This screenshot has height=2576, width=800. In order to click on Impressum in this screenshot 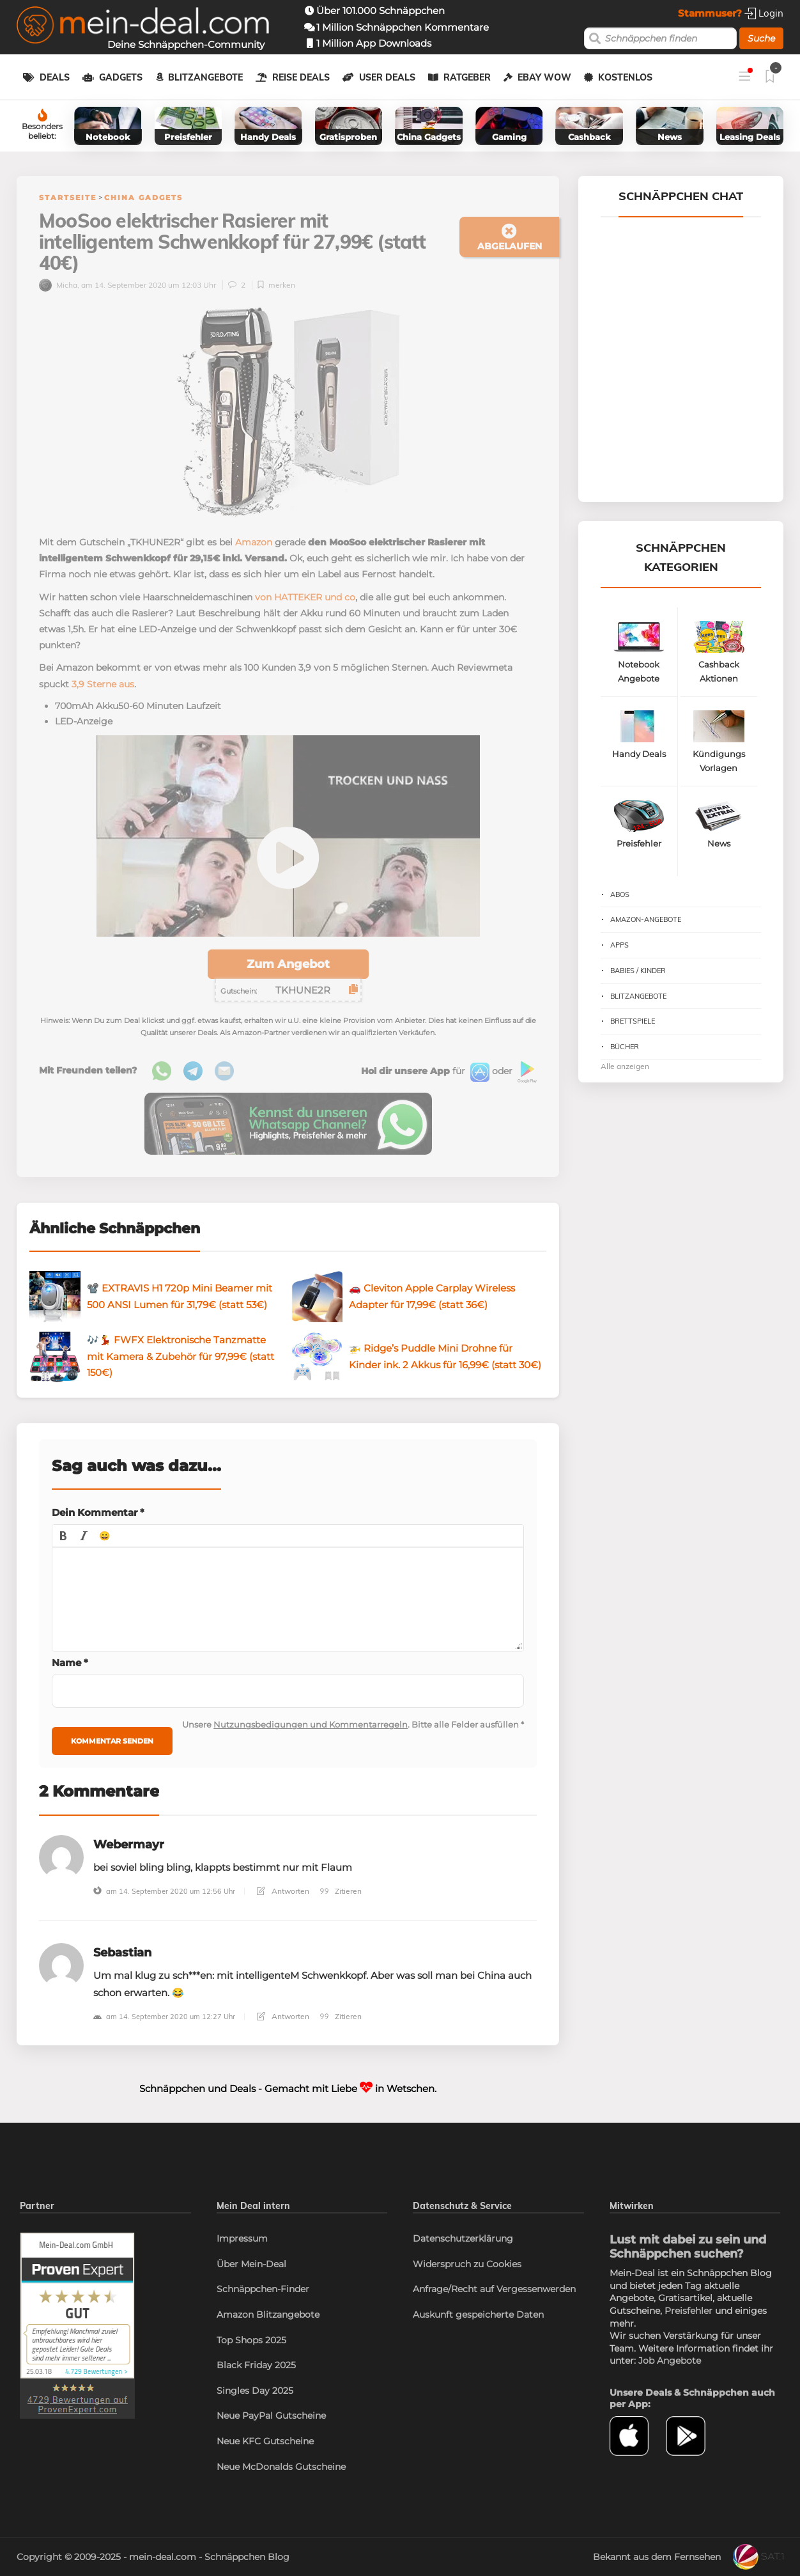, I will do `click(242, 2238)`.